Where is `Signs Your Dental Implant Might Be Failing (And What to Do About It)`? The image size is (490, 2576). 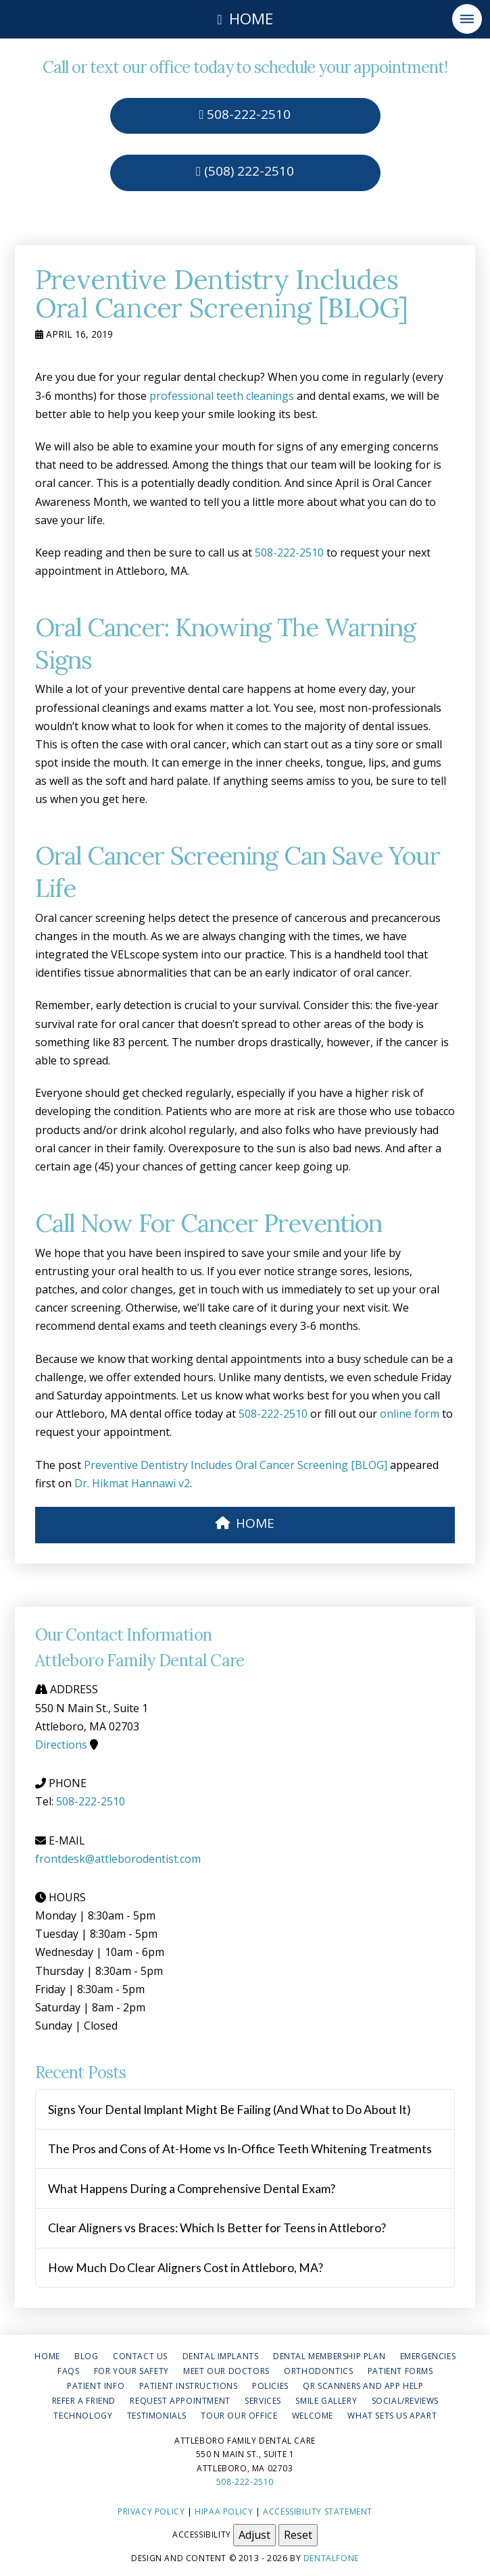 Signs Your Dental Implant Might Be Failing (And What to Do About It) is located at coordinates (229, 2110).